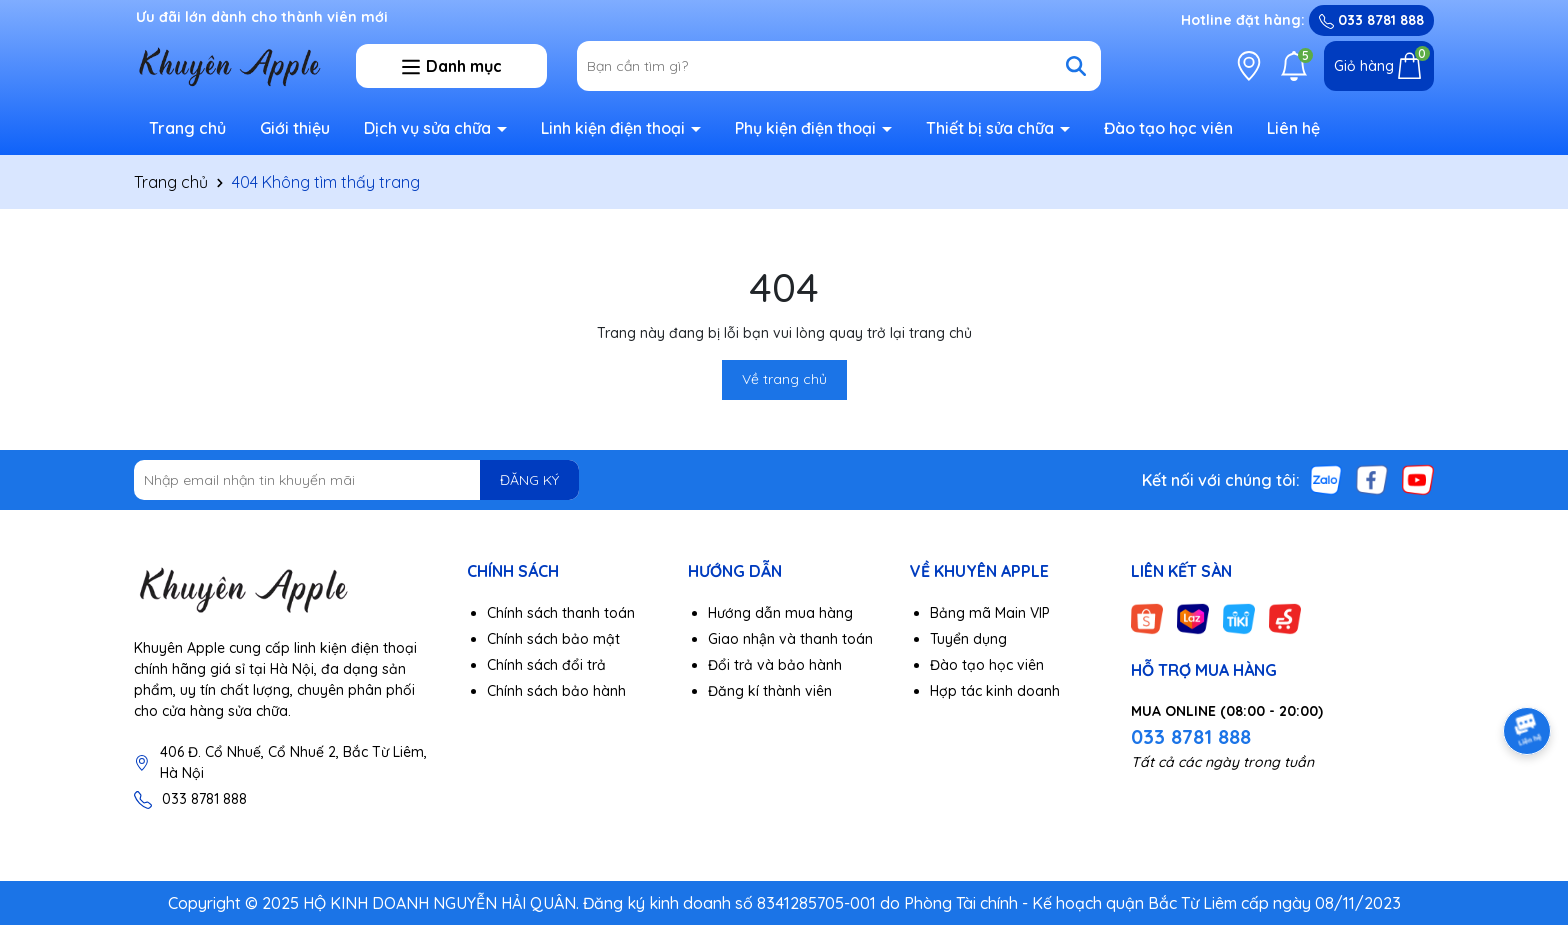 The height and width of the screenshot is (925, 1568). Describe the element at coordinates (784, 379) in the screenshot. I see `Về trang chủ` at that location.